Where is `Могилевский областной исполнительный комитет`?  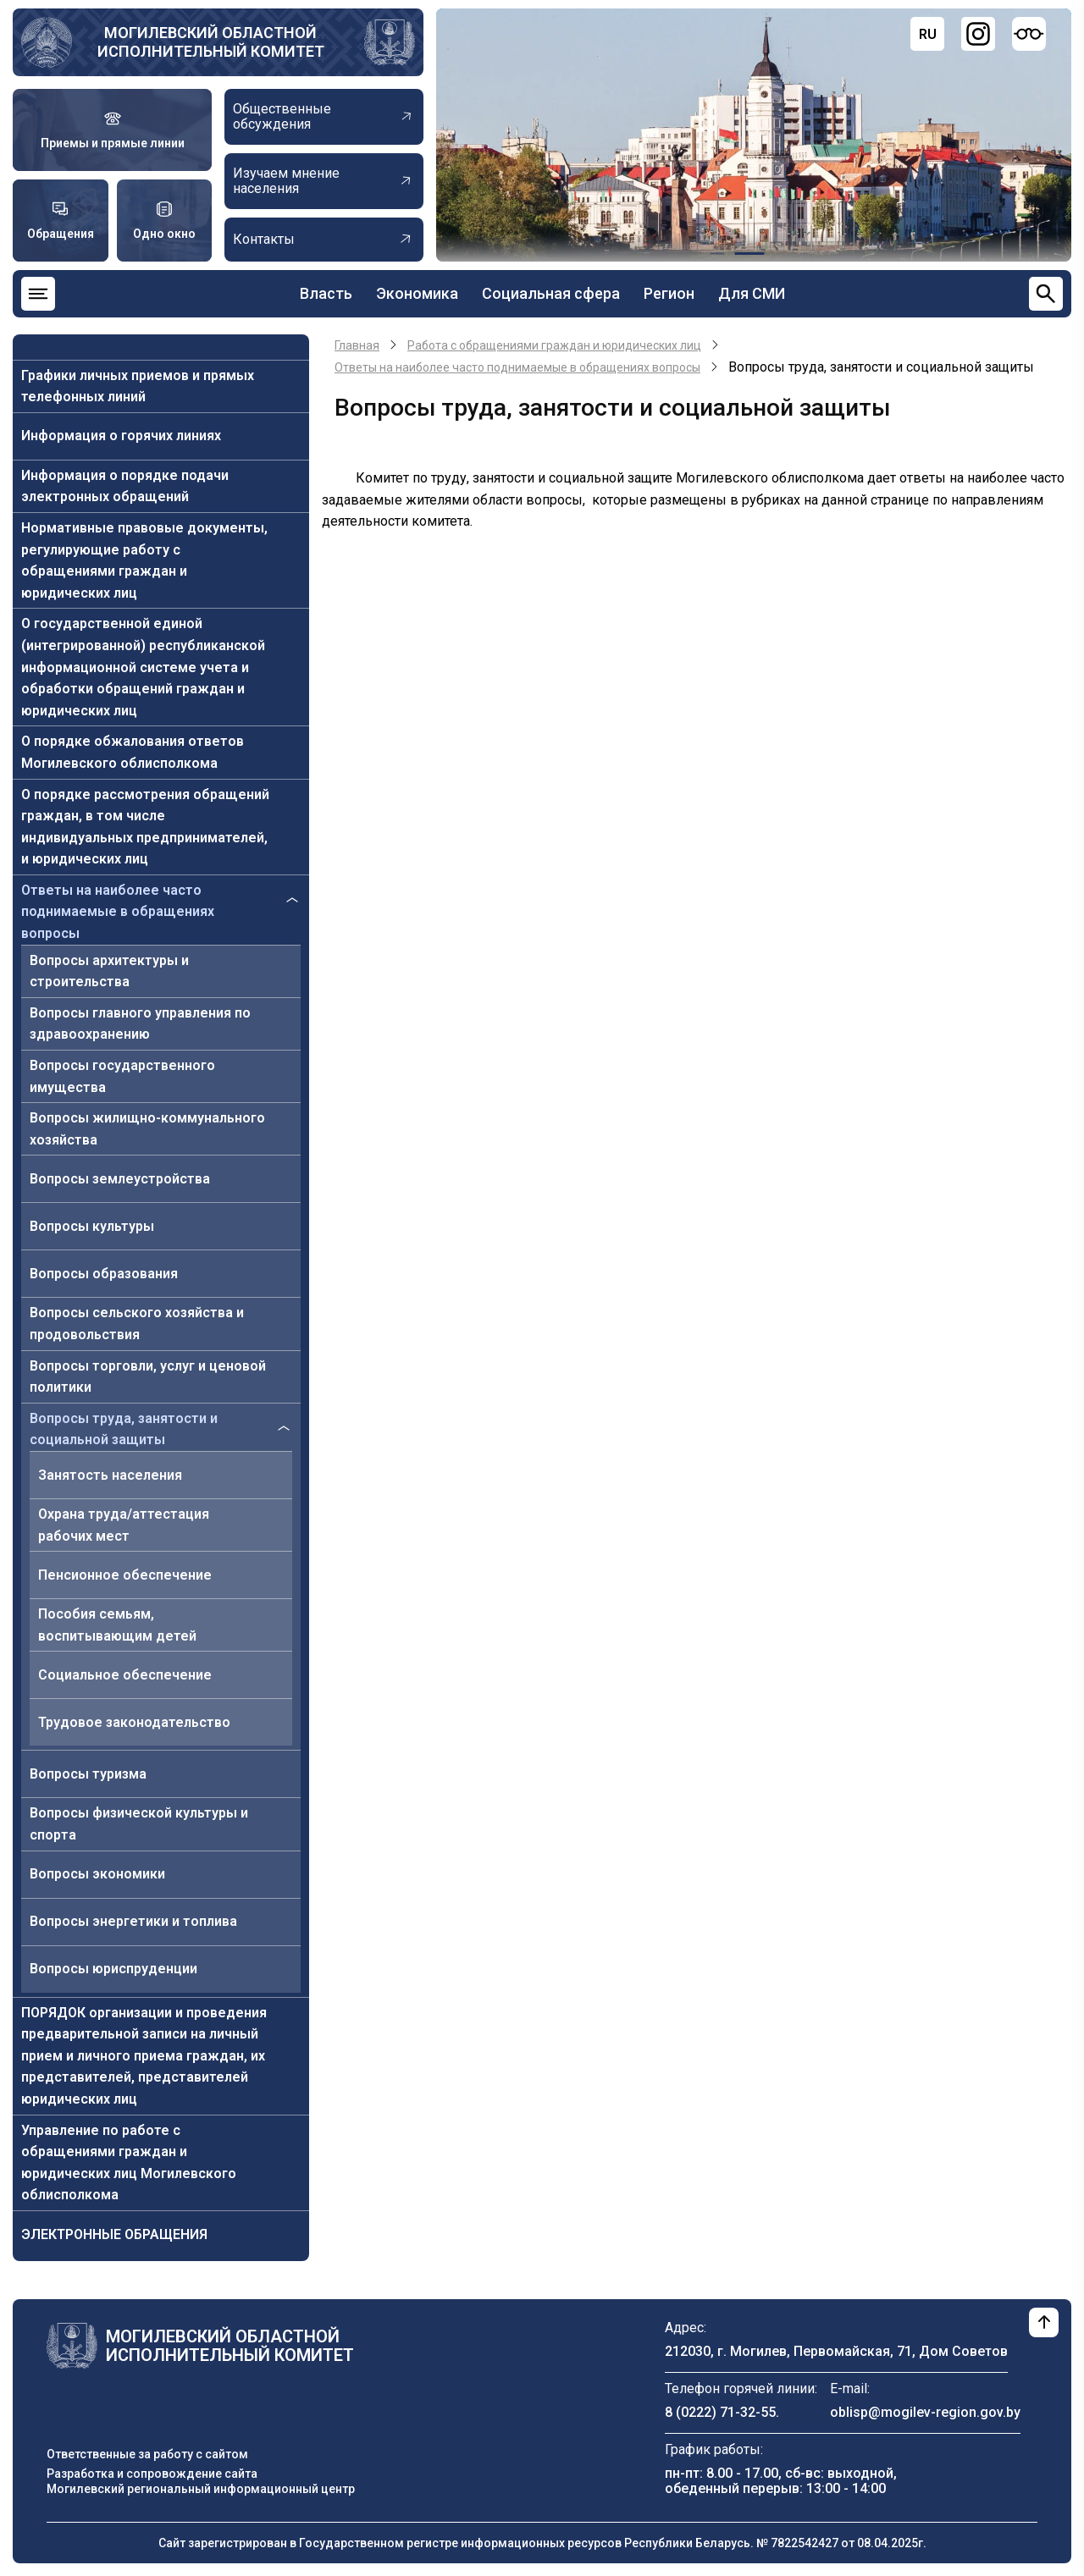
Могилевский областной исполнительный комитет is located at coordinates (210, 42).